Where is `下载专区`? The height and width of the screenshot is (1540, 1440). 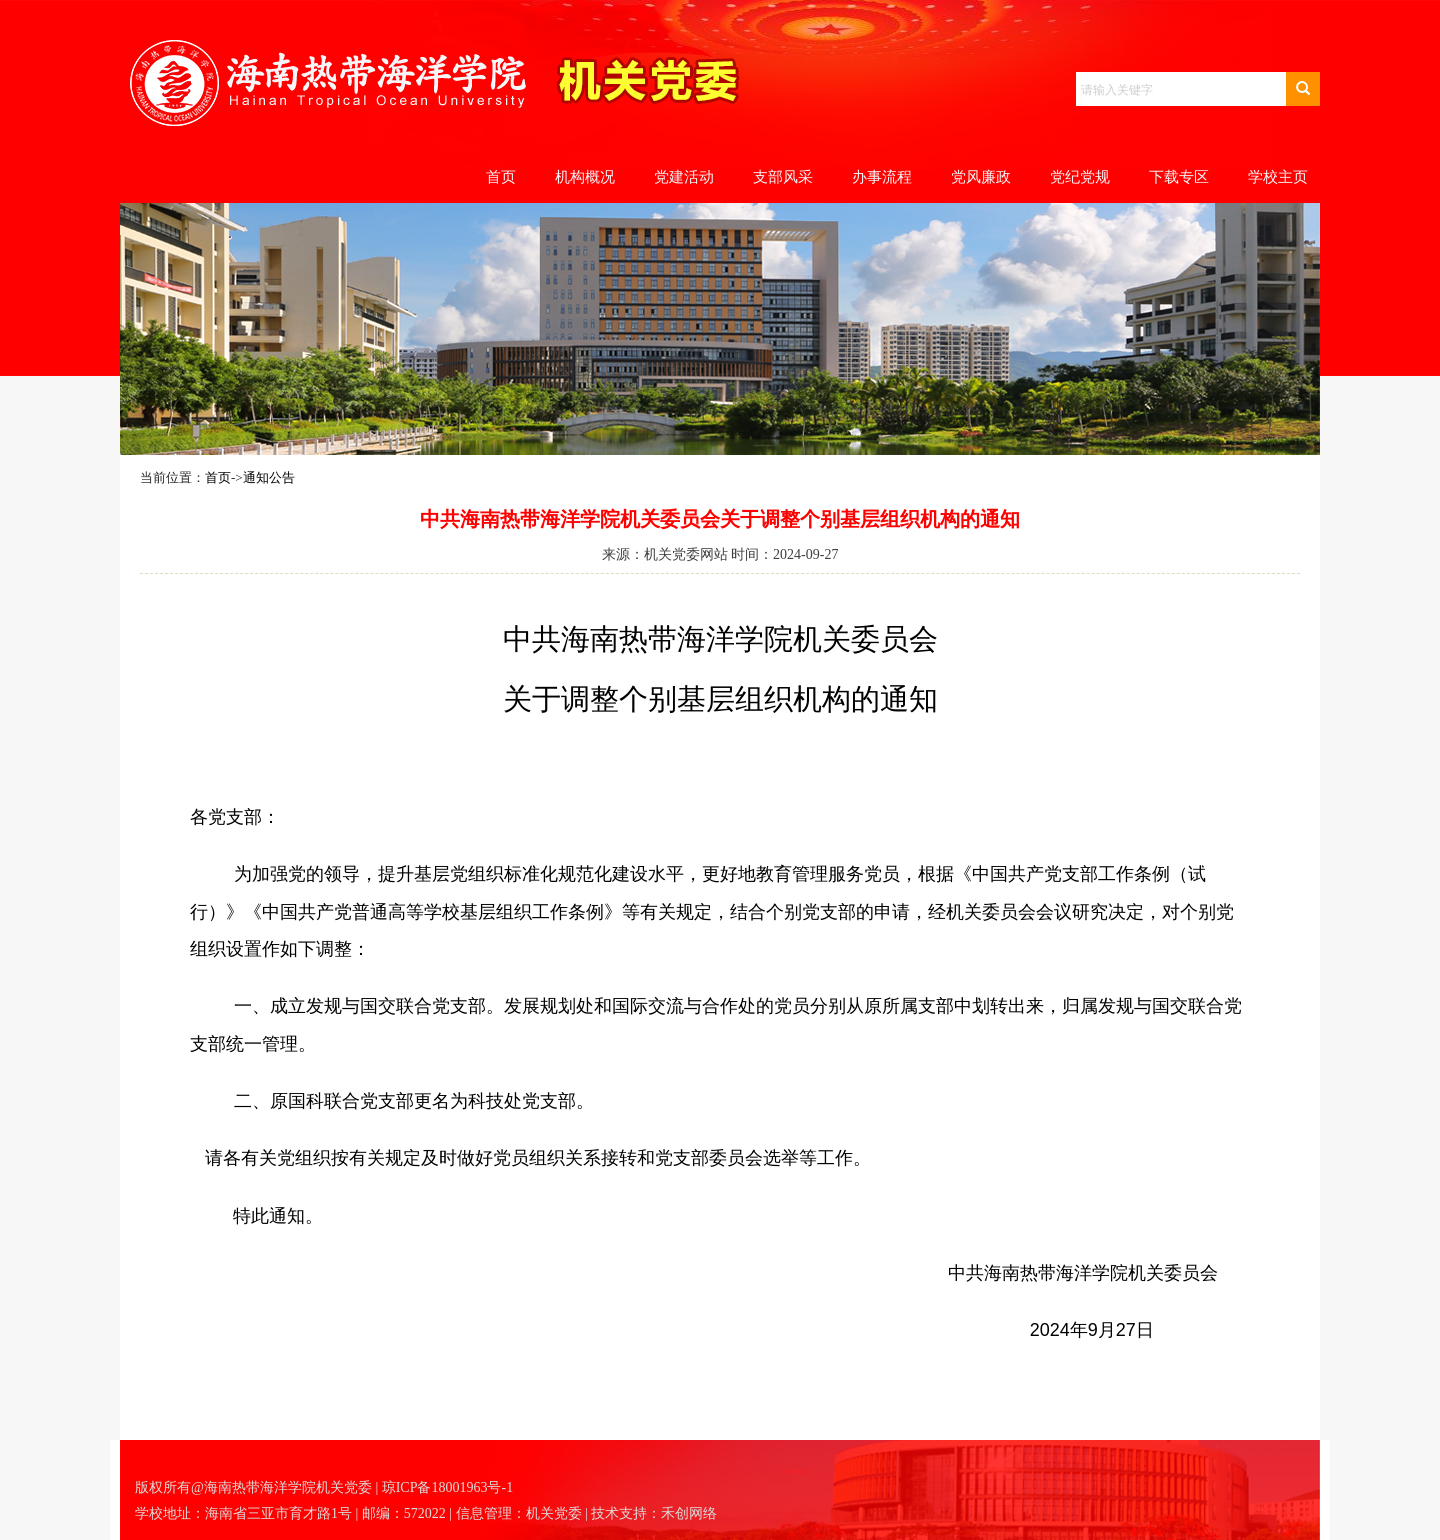 下载专区 is located at coordinates (1179, 177).